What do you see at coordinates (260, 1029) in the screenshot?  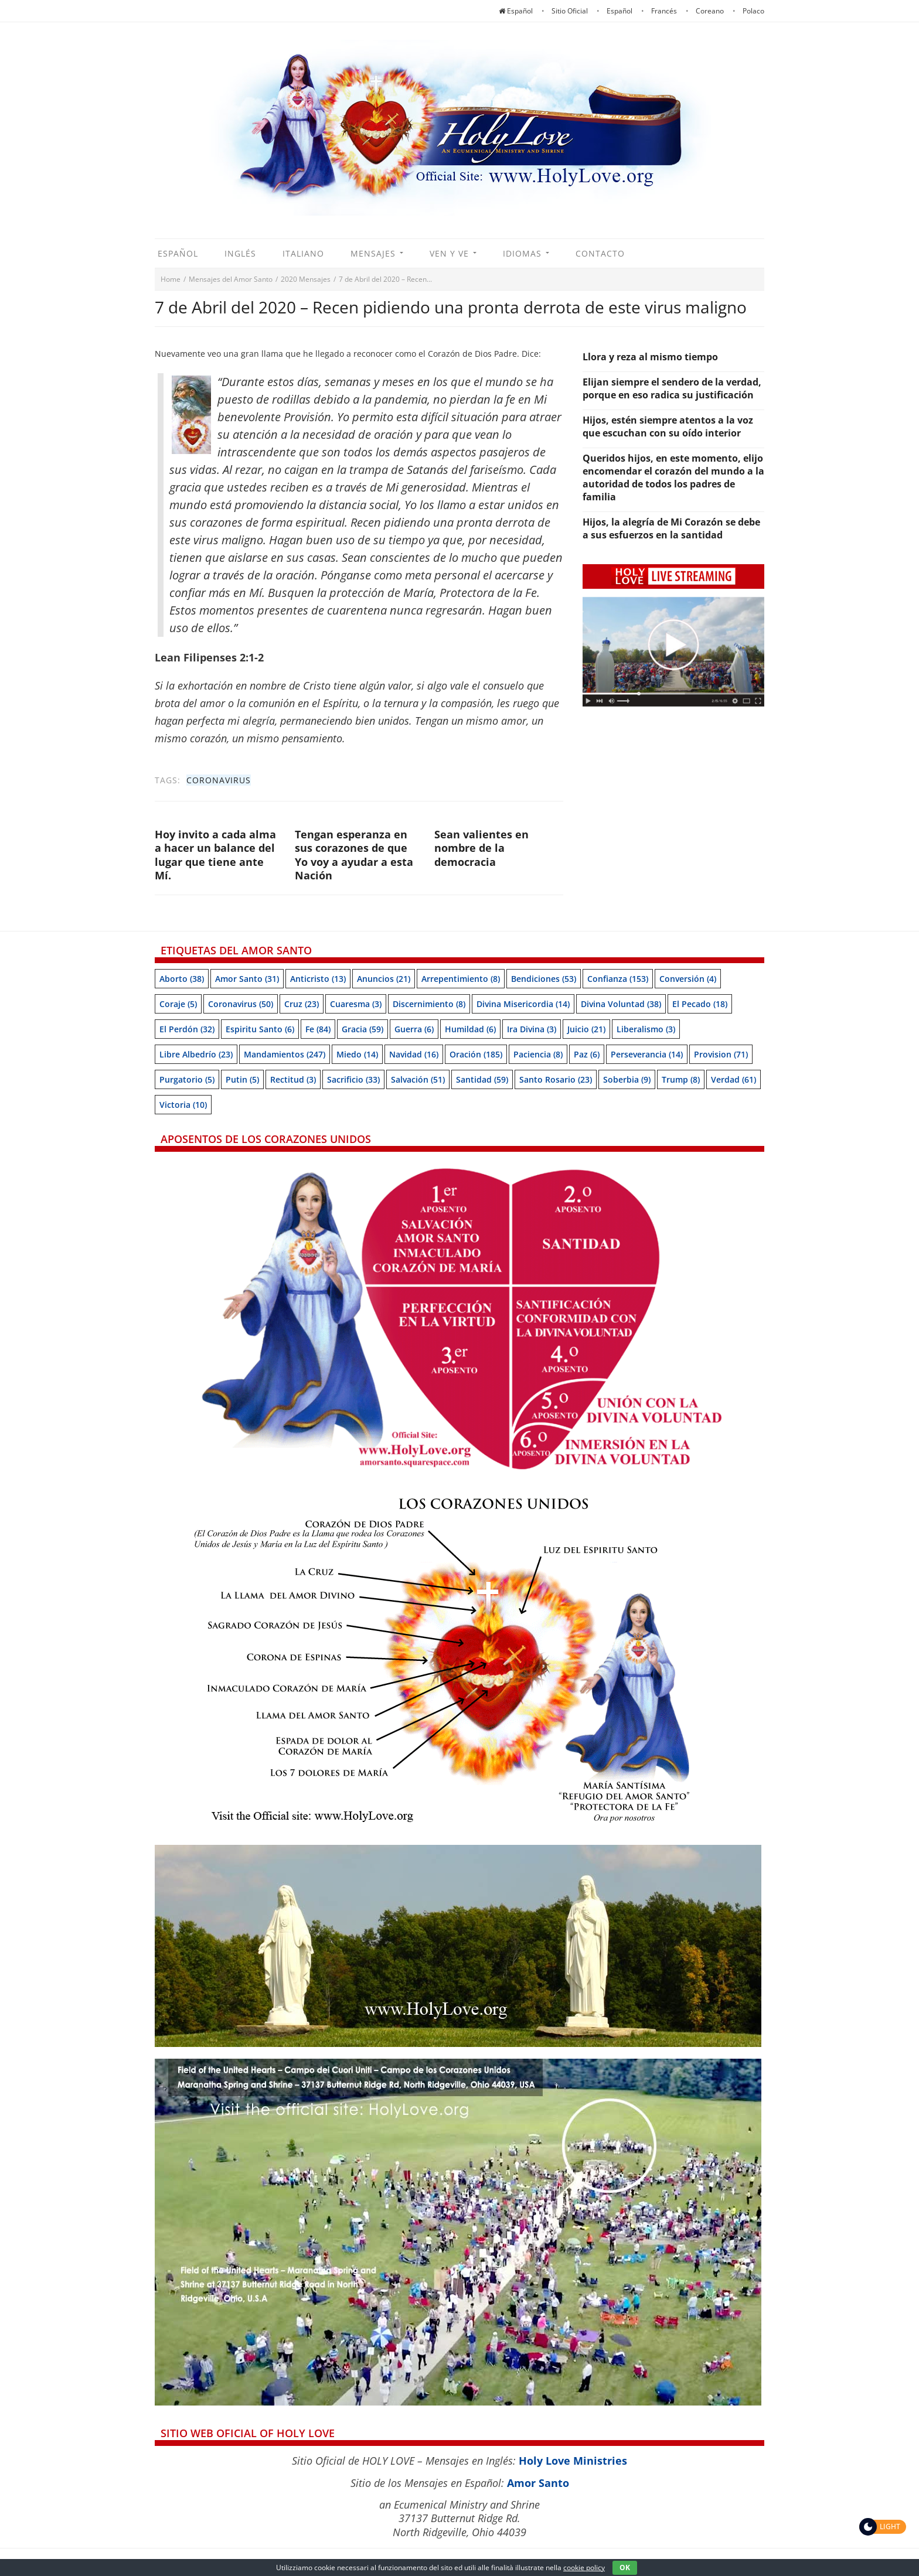 I see `Espiritu Santo [Espiritu Santo (6 items)]` at bounding box center [260, 1029].